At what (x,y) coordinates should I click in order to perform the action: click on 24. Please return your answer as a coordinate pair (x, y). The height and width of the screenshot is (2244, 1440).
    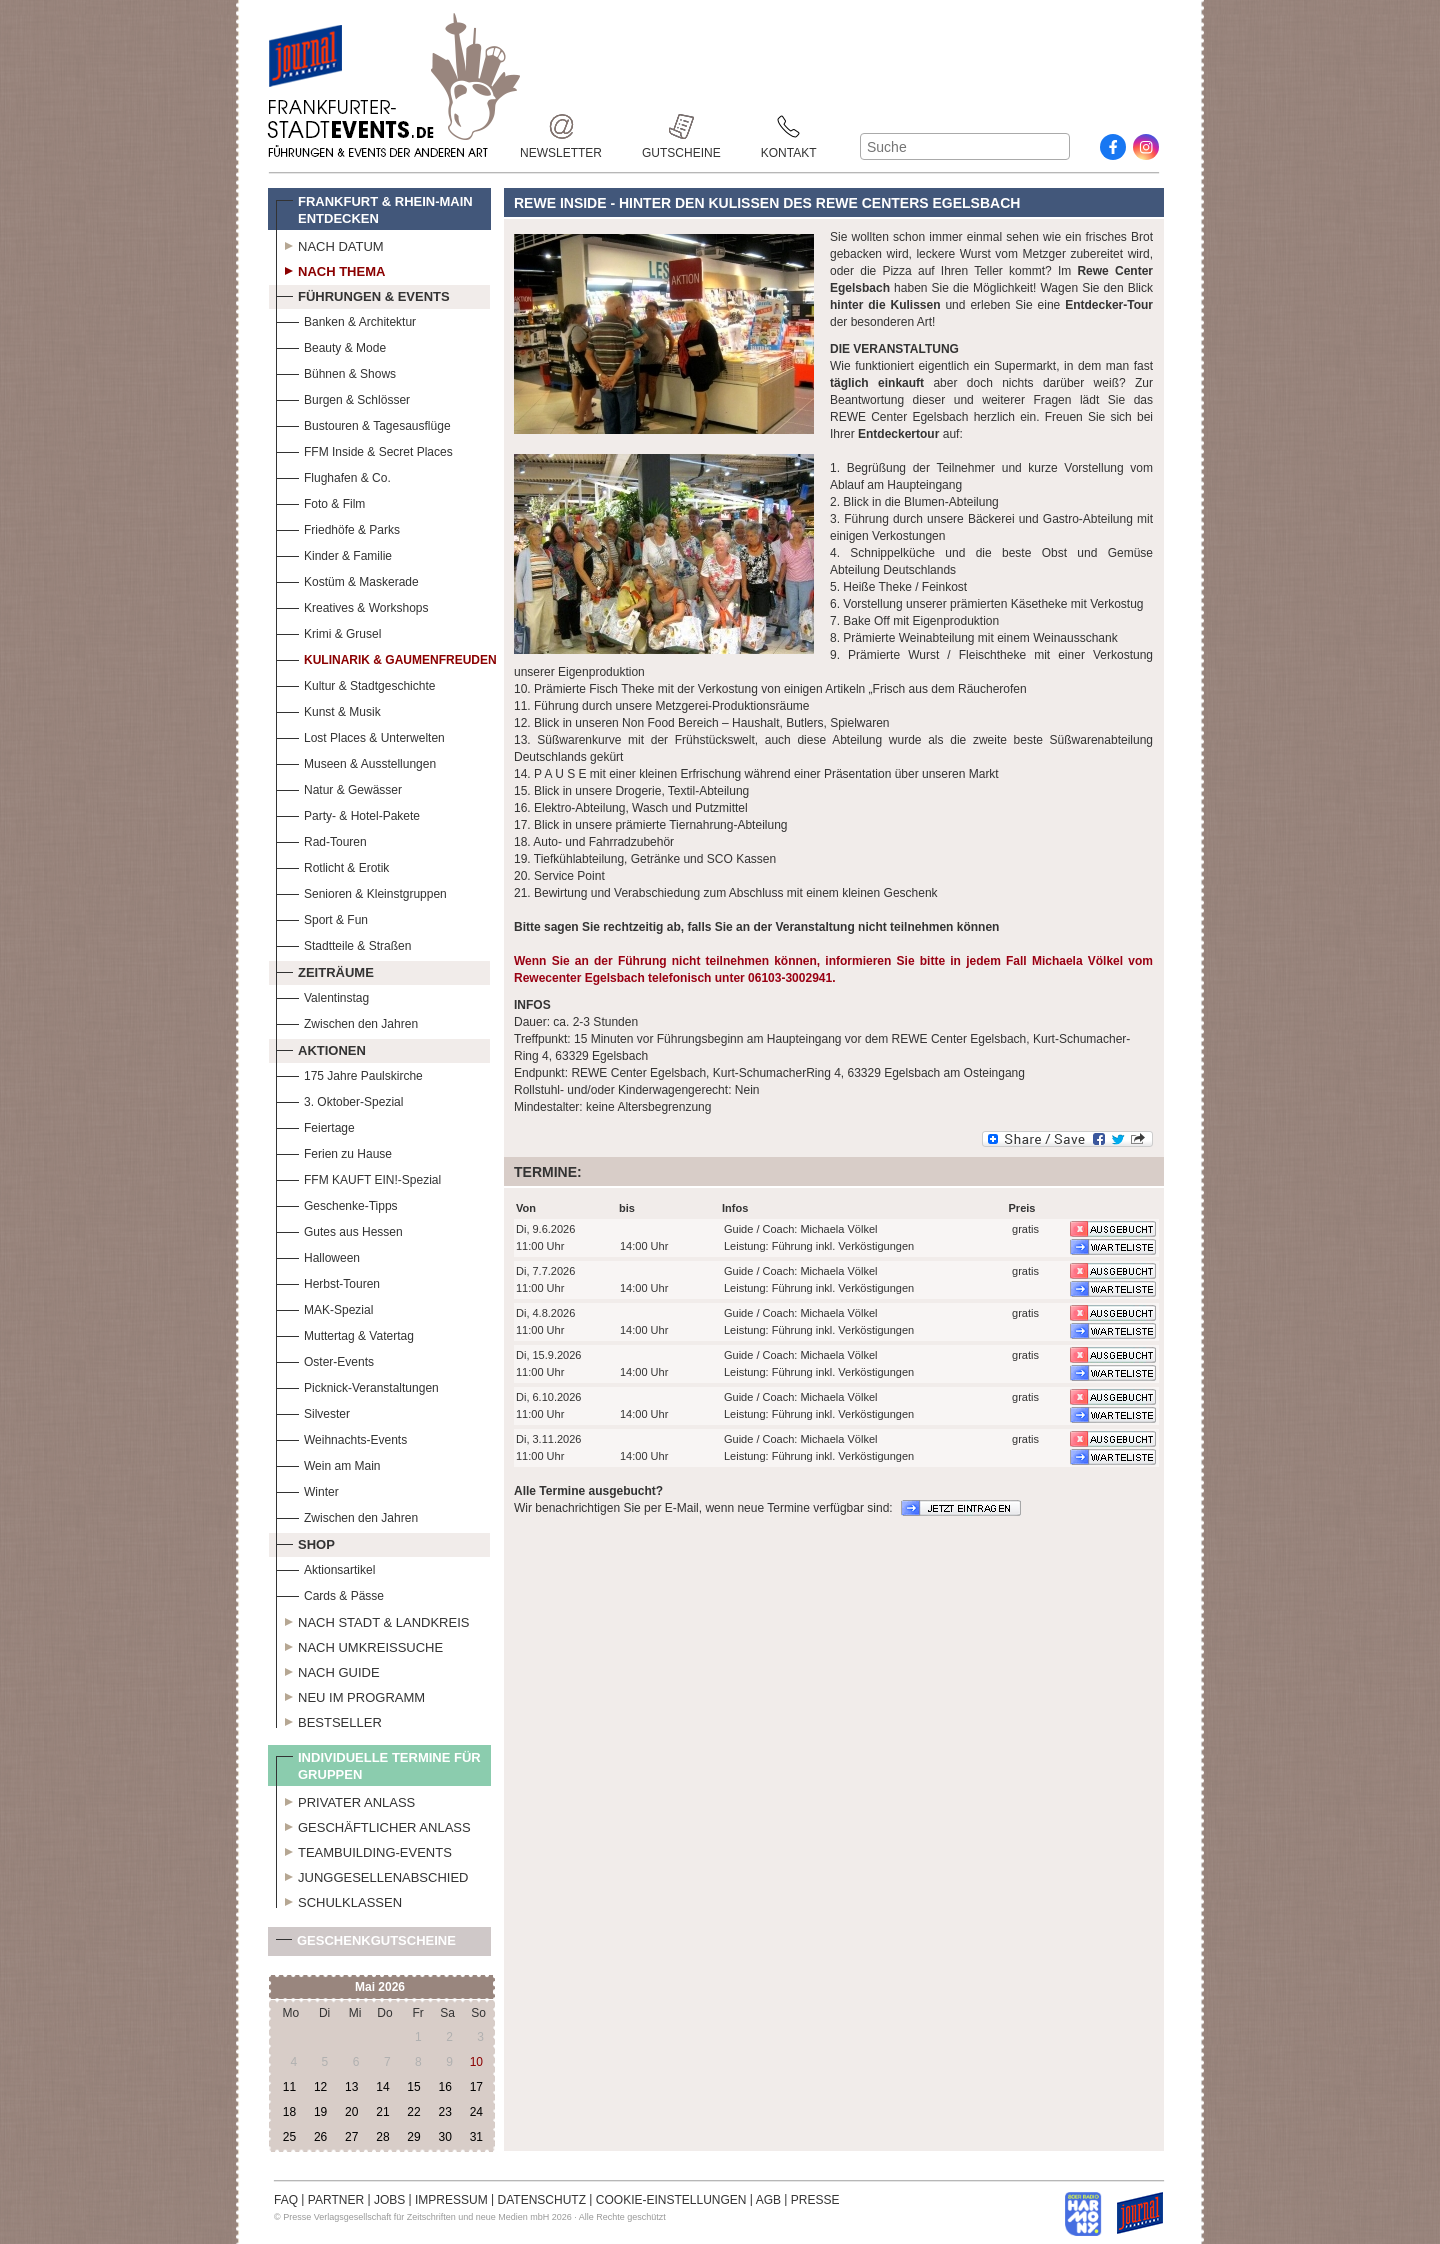
    Looking at the image, I should click on (476, 2112).